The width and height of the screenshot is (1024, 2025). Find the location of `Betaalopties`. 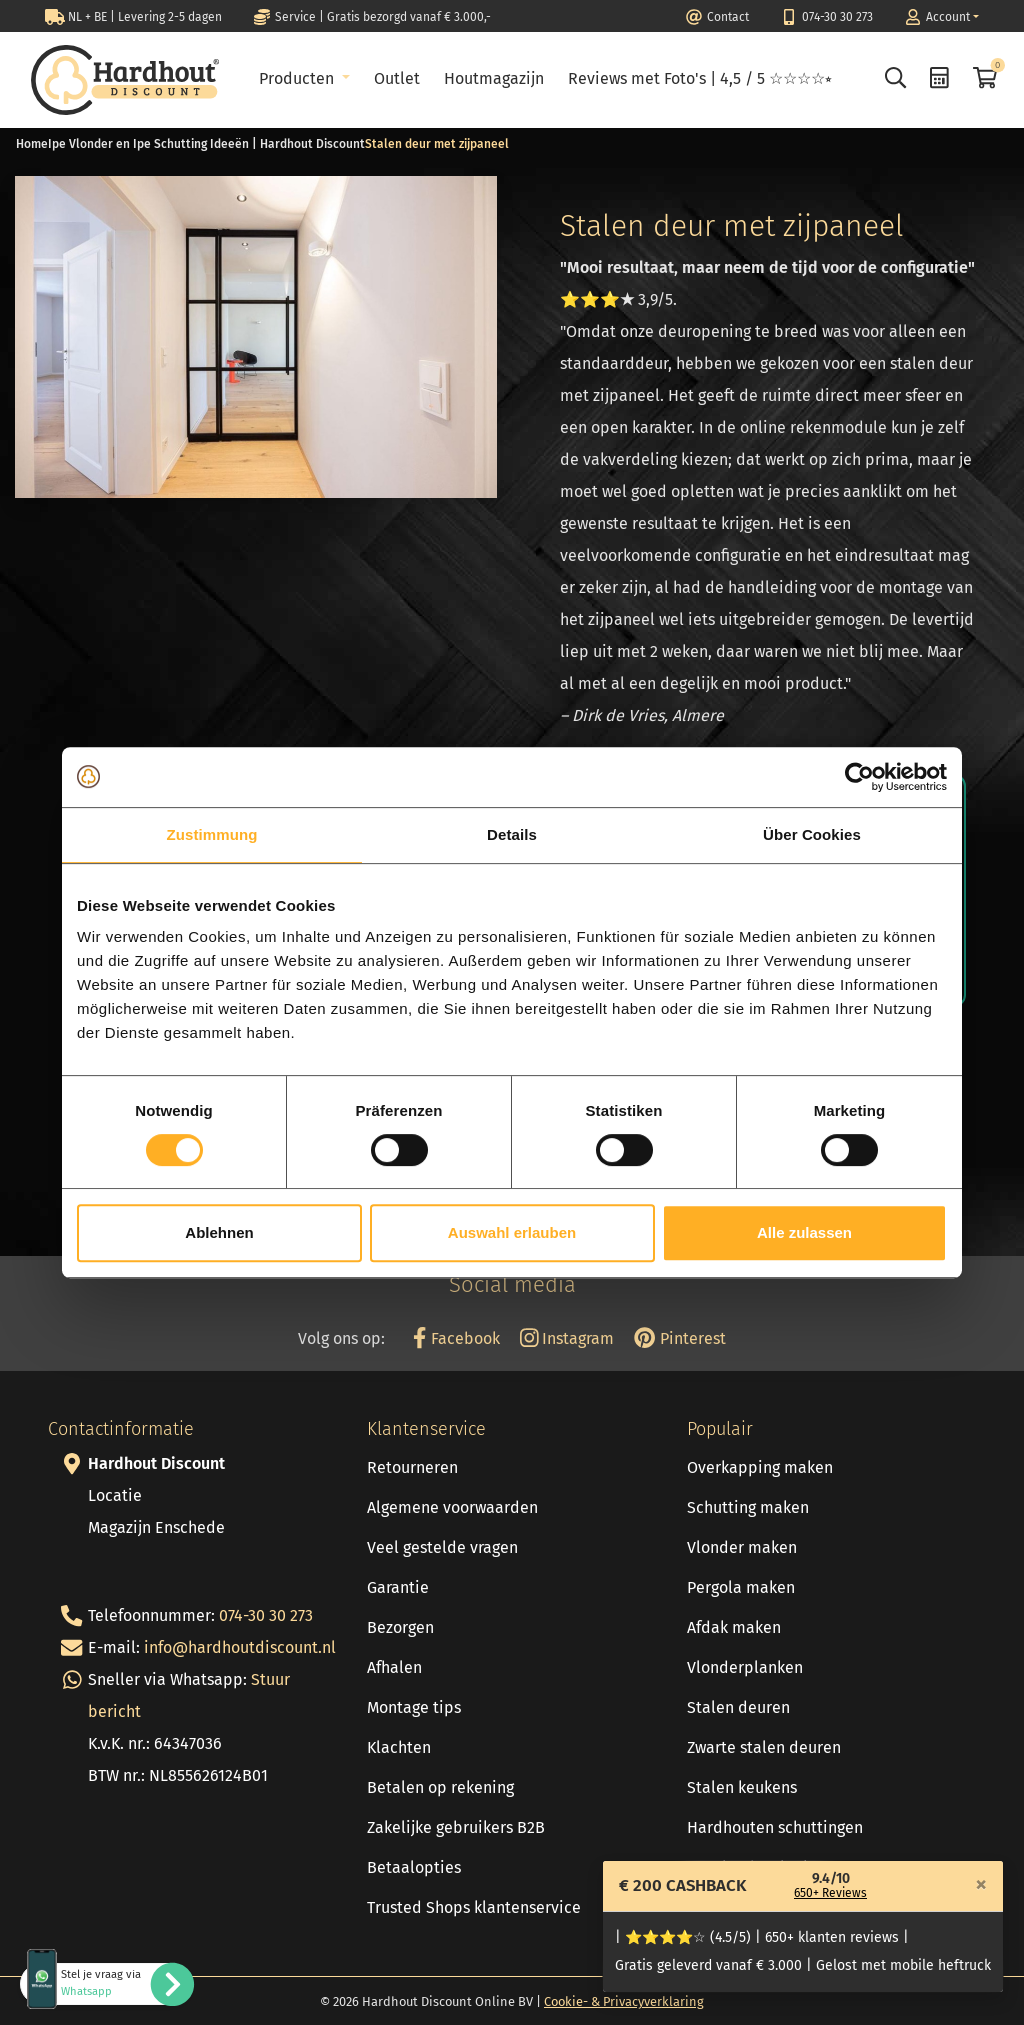

Betaalopties is located at coordinates (414, 1867).